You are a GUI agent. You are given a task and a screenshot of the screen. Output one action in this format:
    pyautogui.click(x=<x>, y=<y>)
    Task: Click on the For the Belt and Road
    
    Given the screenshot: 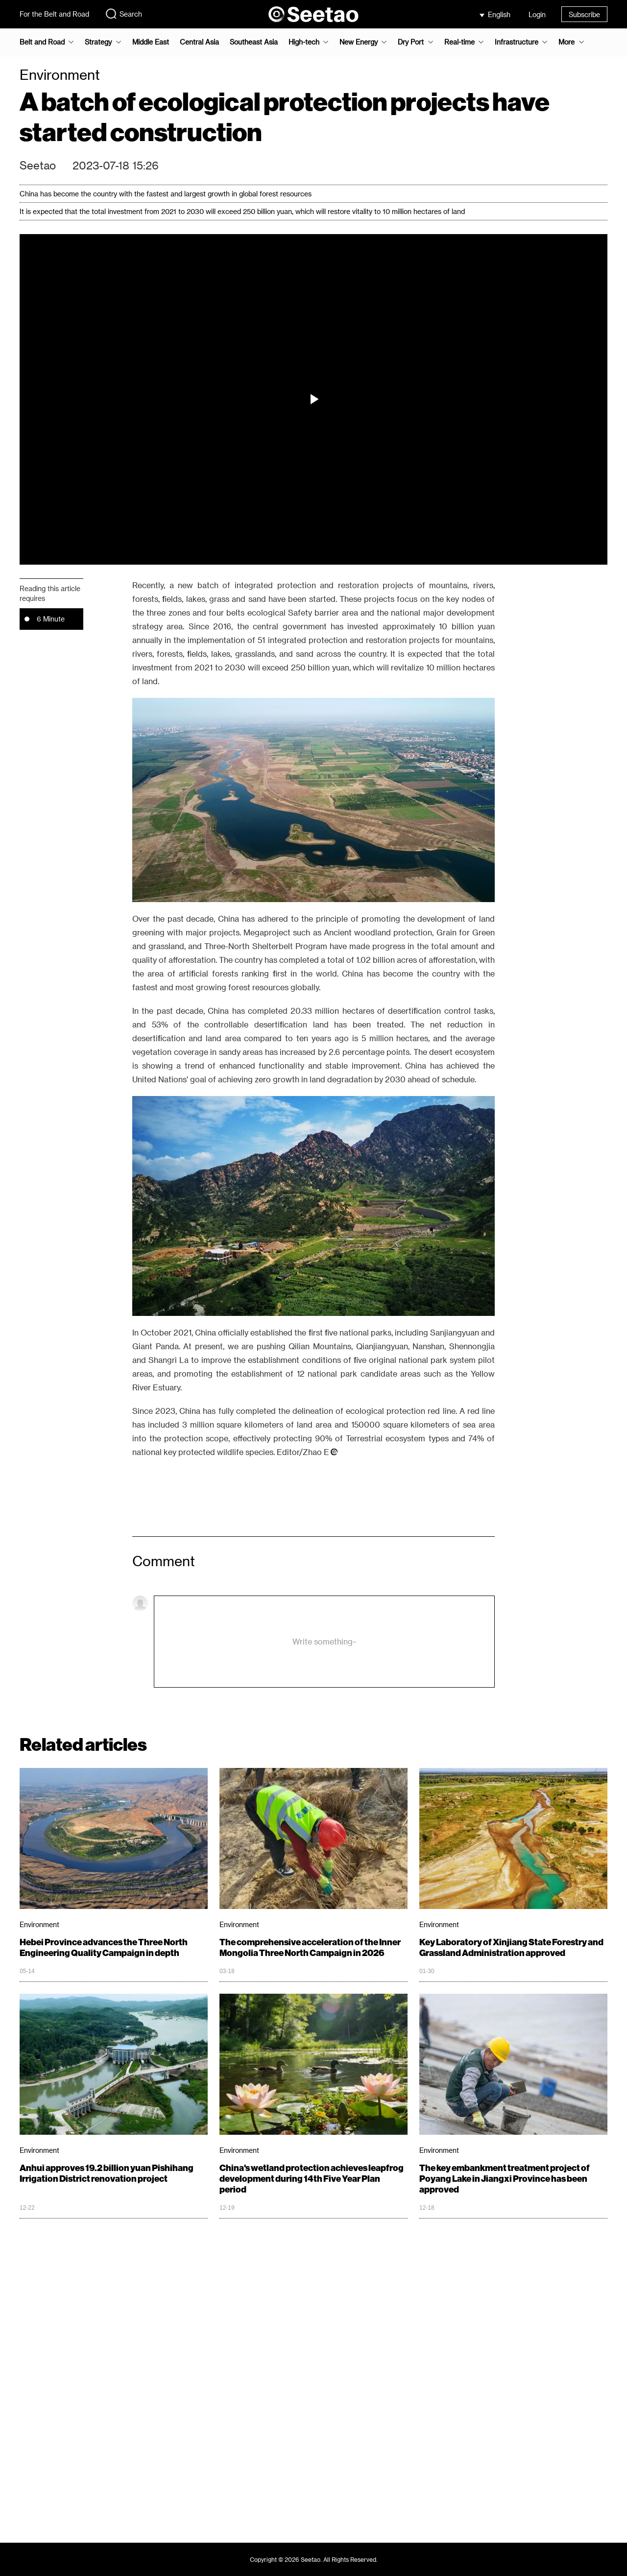 What is the action you would take?
    pyautogui.click(x=54, y=14)
    